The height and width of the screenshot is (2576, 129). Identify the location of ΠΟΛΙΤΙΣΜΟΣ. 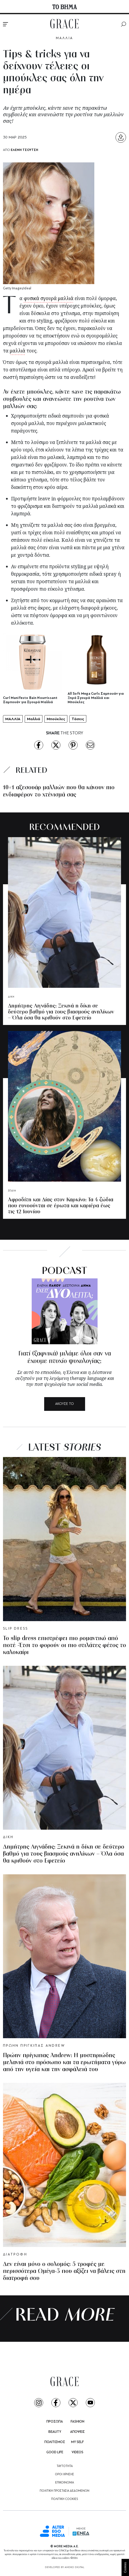
(54, 2442).